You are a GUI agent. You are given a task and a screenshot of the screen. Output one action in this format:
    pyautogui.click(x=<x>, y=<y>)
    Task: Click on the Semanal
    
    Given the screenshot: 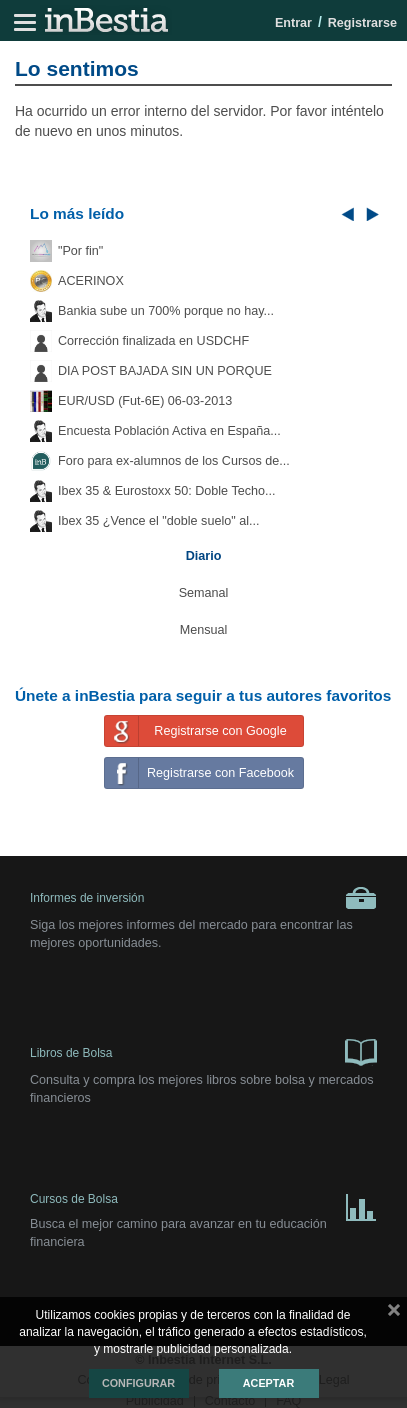 What is the action you would take?
    pyautogui.click(x=204, y=593)
    